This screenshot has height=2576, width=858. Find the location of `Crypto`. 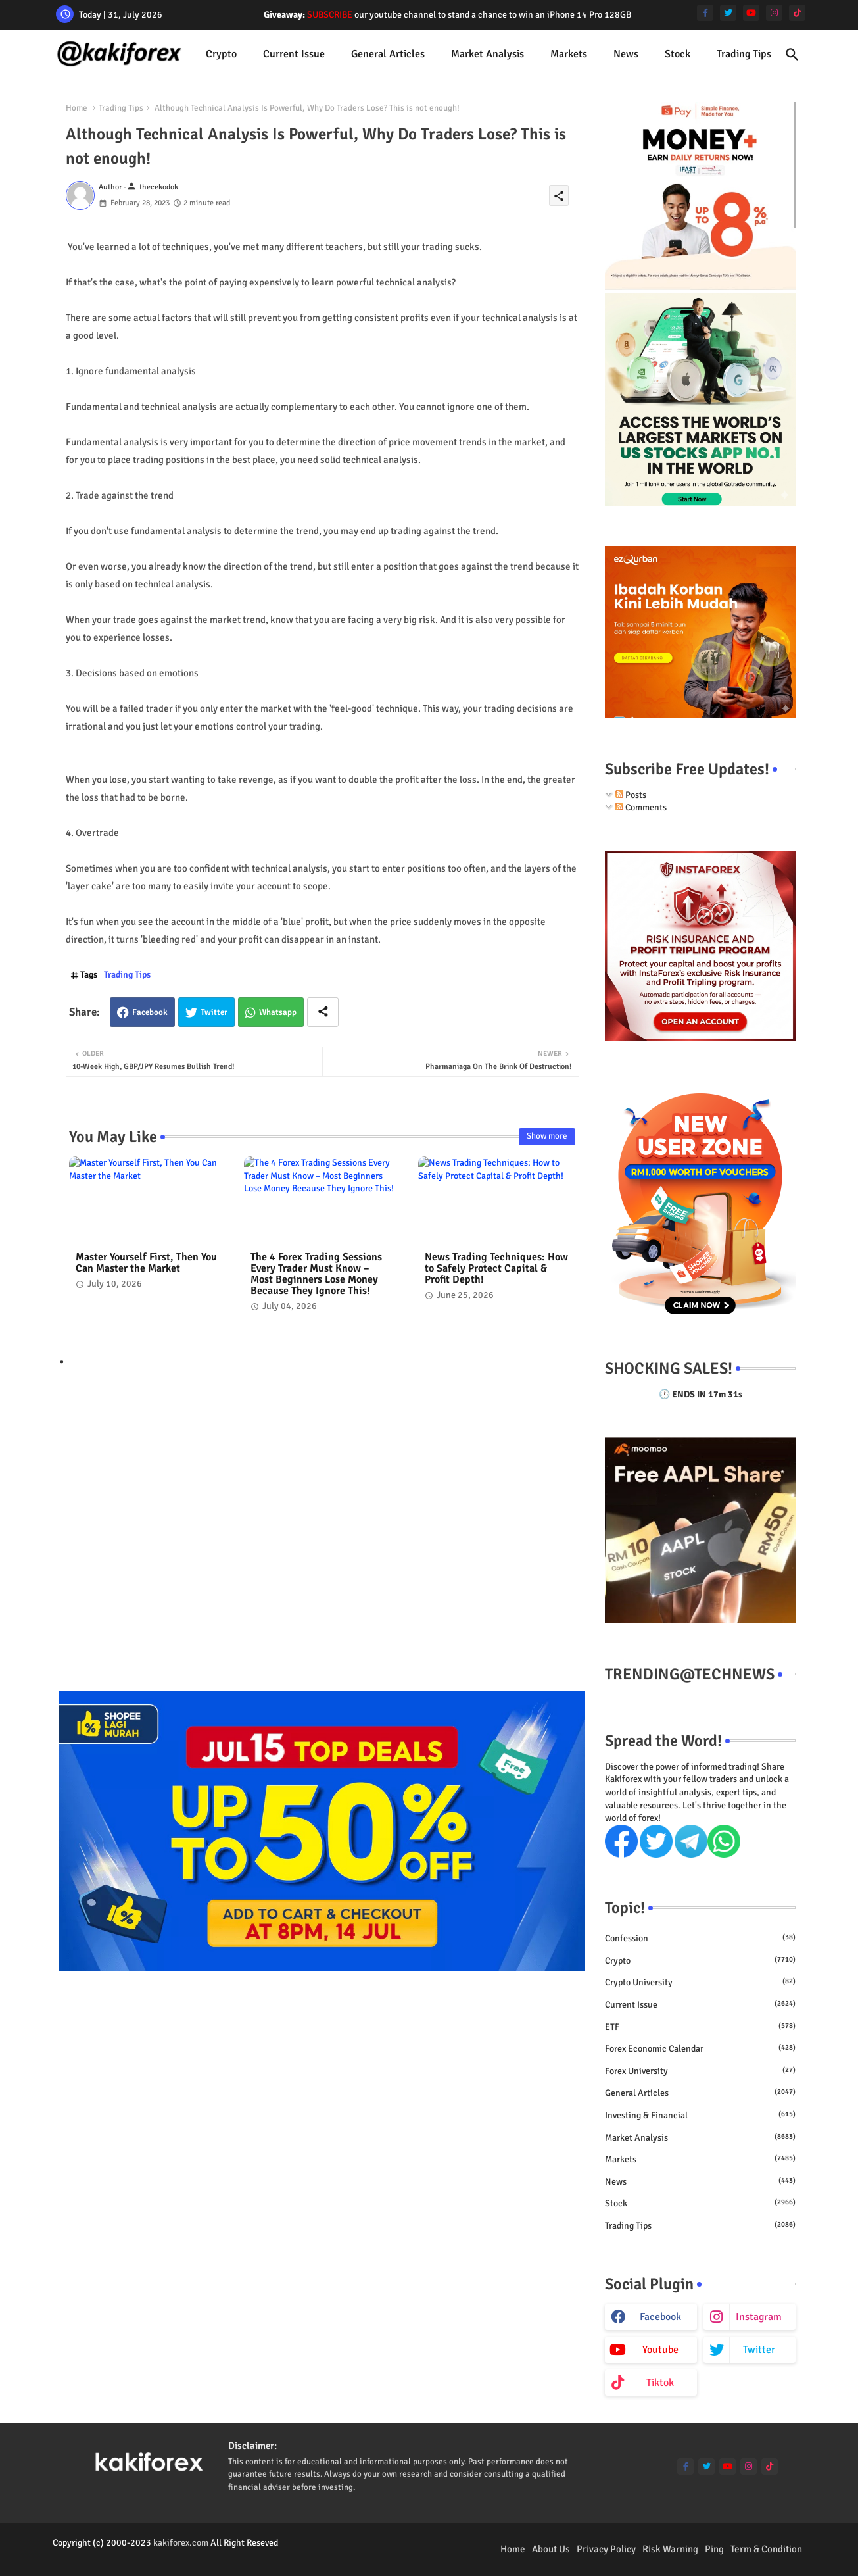

Crypto is located at coordinates (221, 54).